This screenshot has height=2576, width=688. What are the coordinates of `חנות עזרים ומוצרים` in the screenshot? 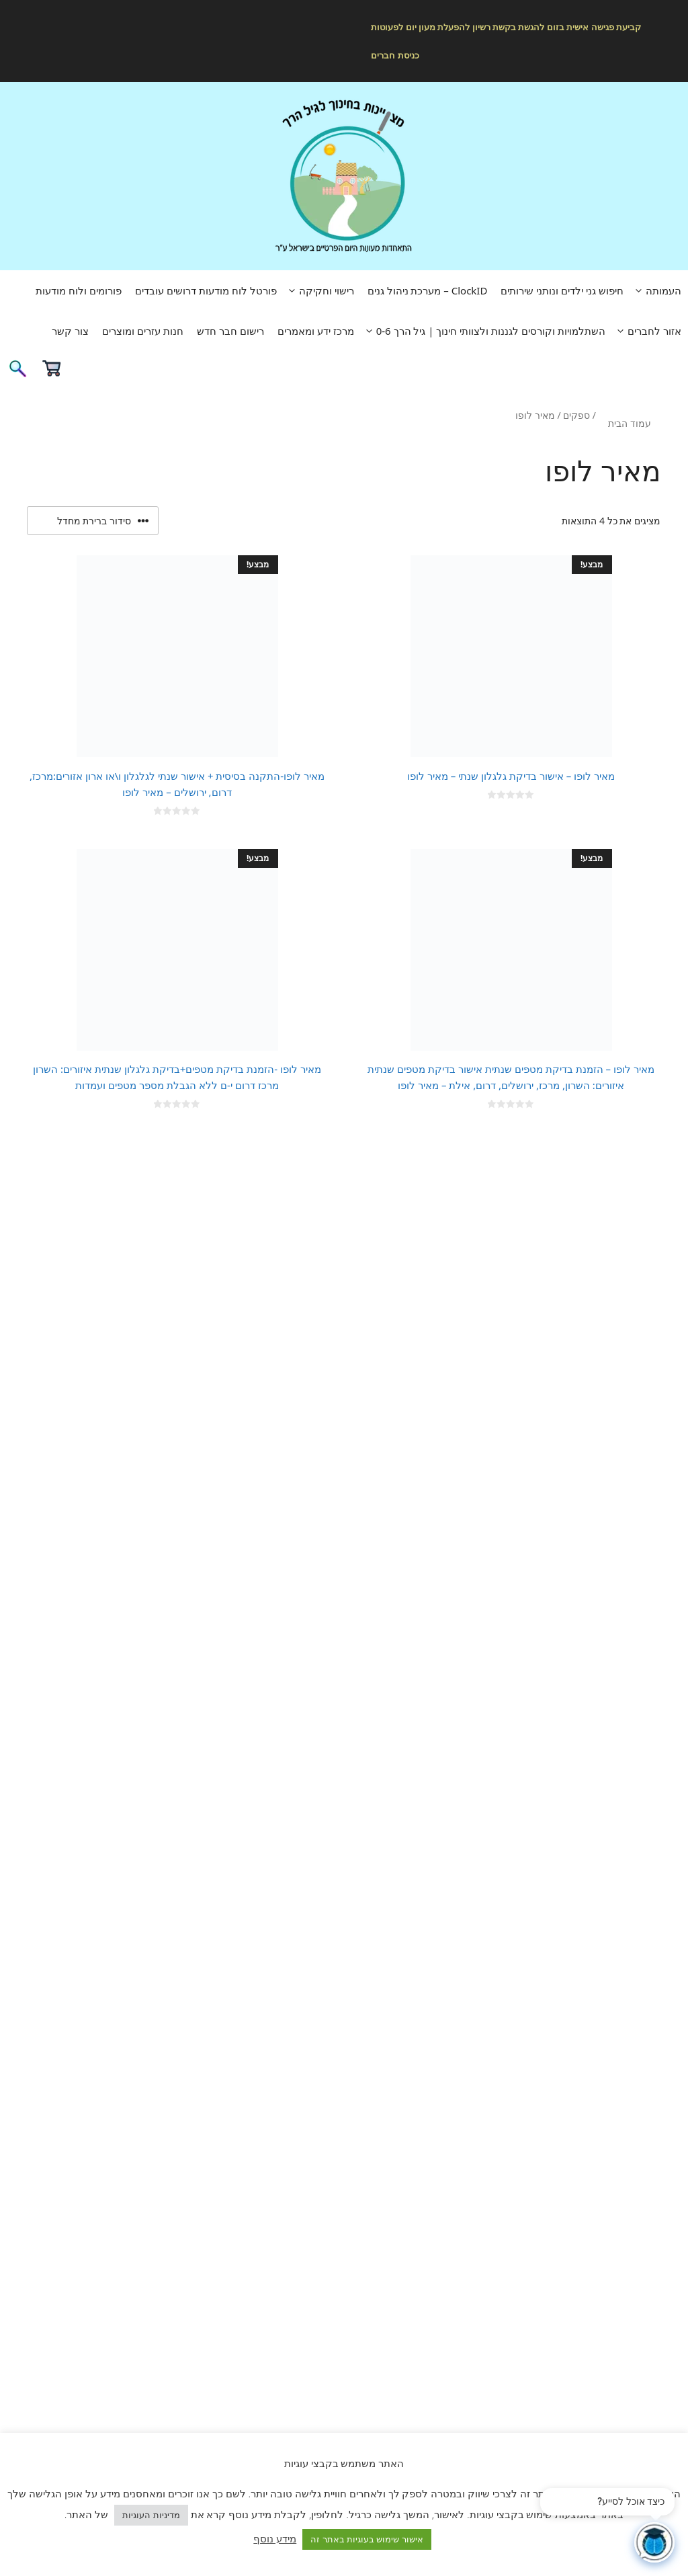 It's located at (142, 330).